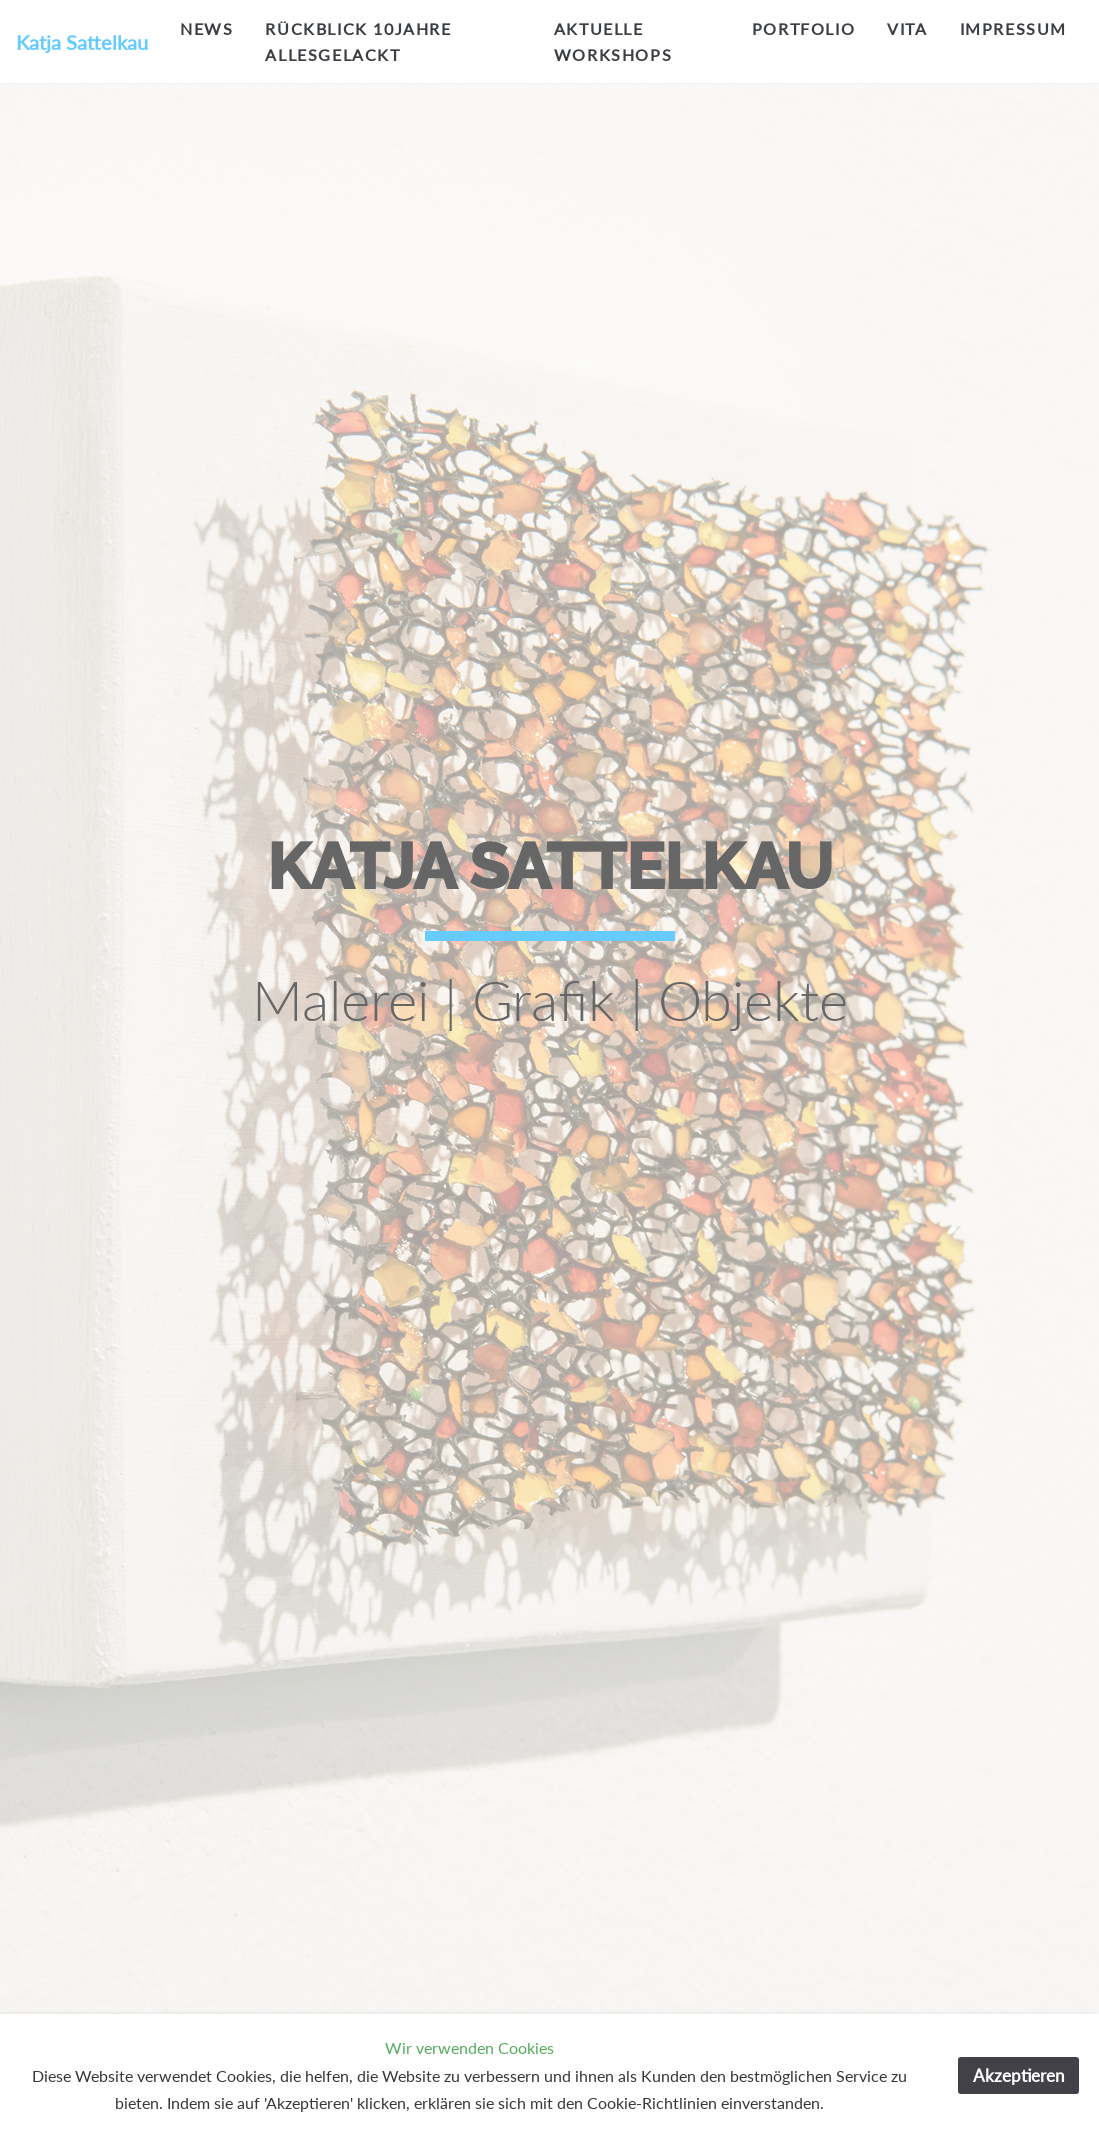 Image resolution: width=1099 pixels, height=2136 pixels. What do you see at coordinates (613, 41) in the screenshot?
I see `aktuelle workshops` at bounding box center [613, 41].